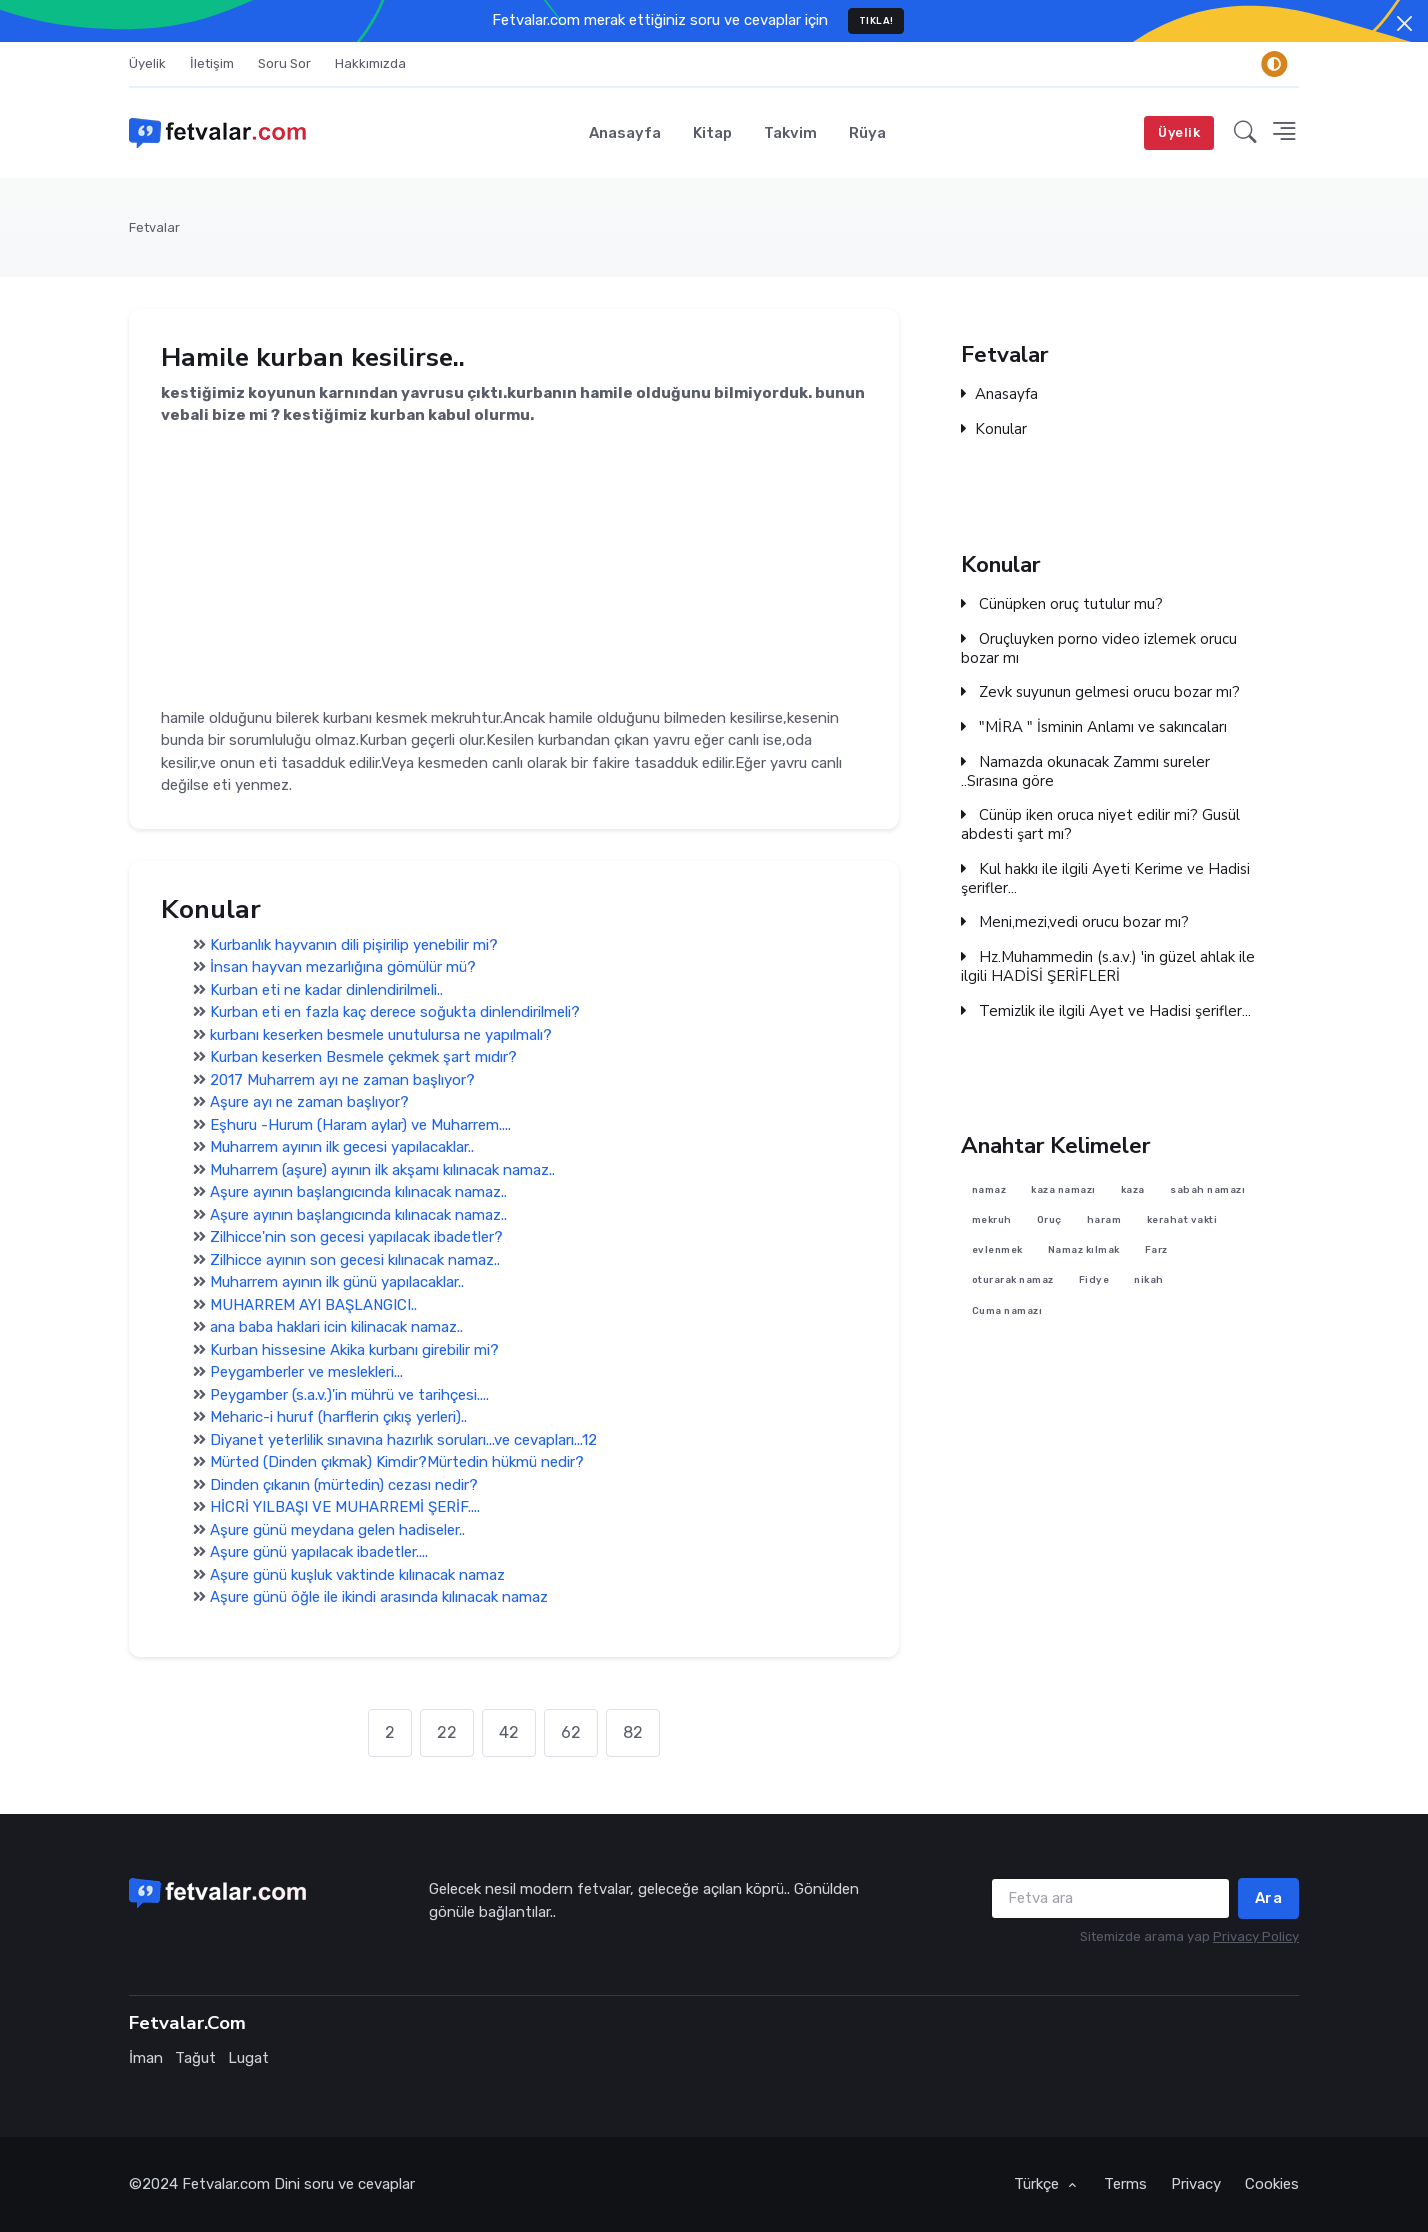 The width and height of the screenshot is (1428, 2232). Describe the element at coordinates (357, 1575) in the screenshot. I see `Aşure günü kuşluk vaktinde kılınacak namaz` at that location.